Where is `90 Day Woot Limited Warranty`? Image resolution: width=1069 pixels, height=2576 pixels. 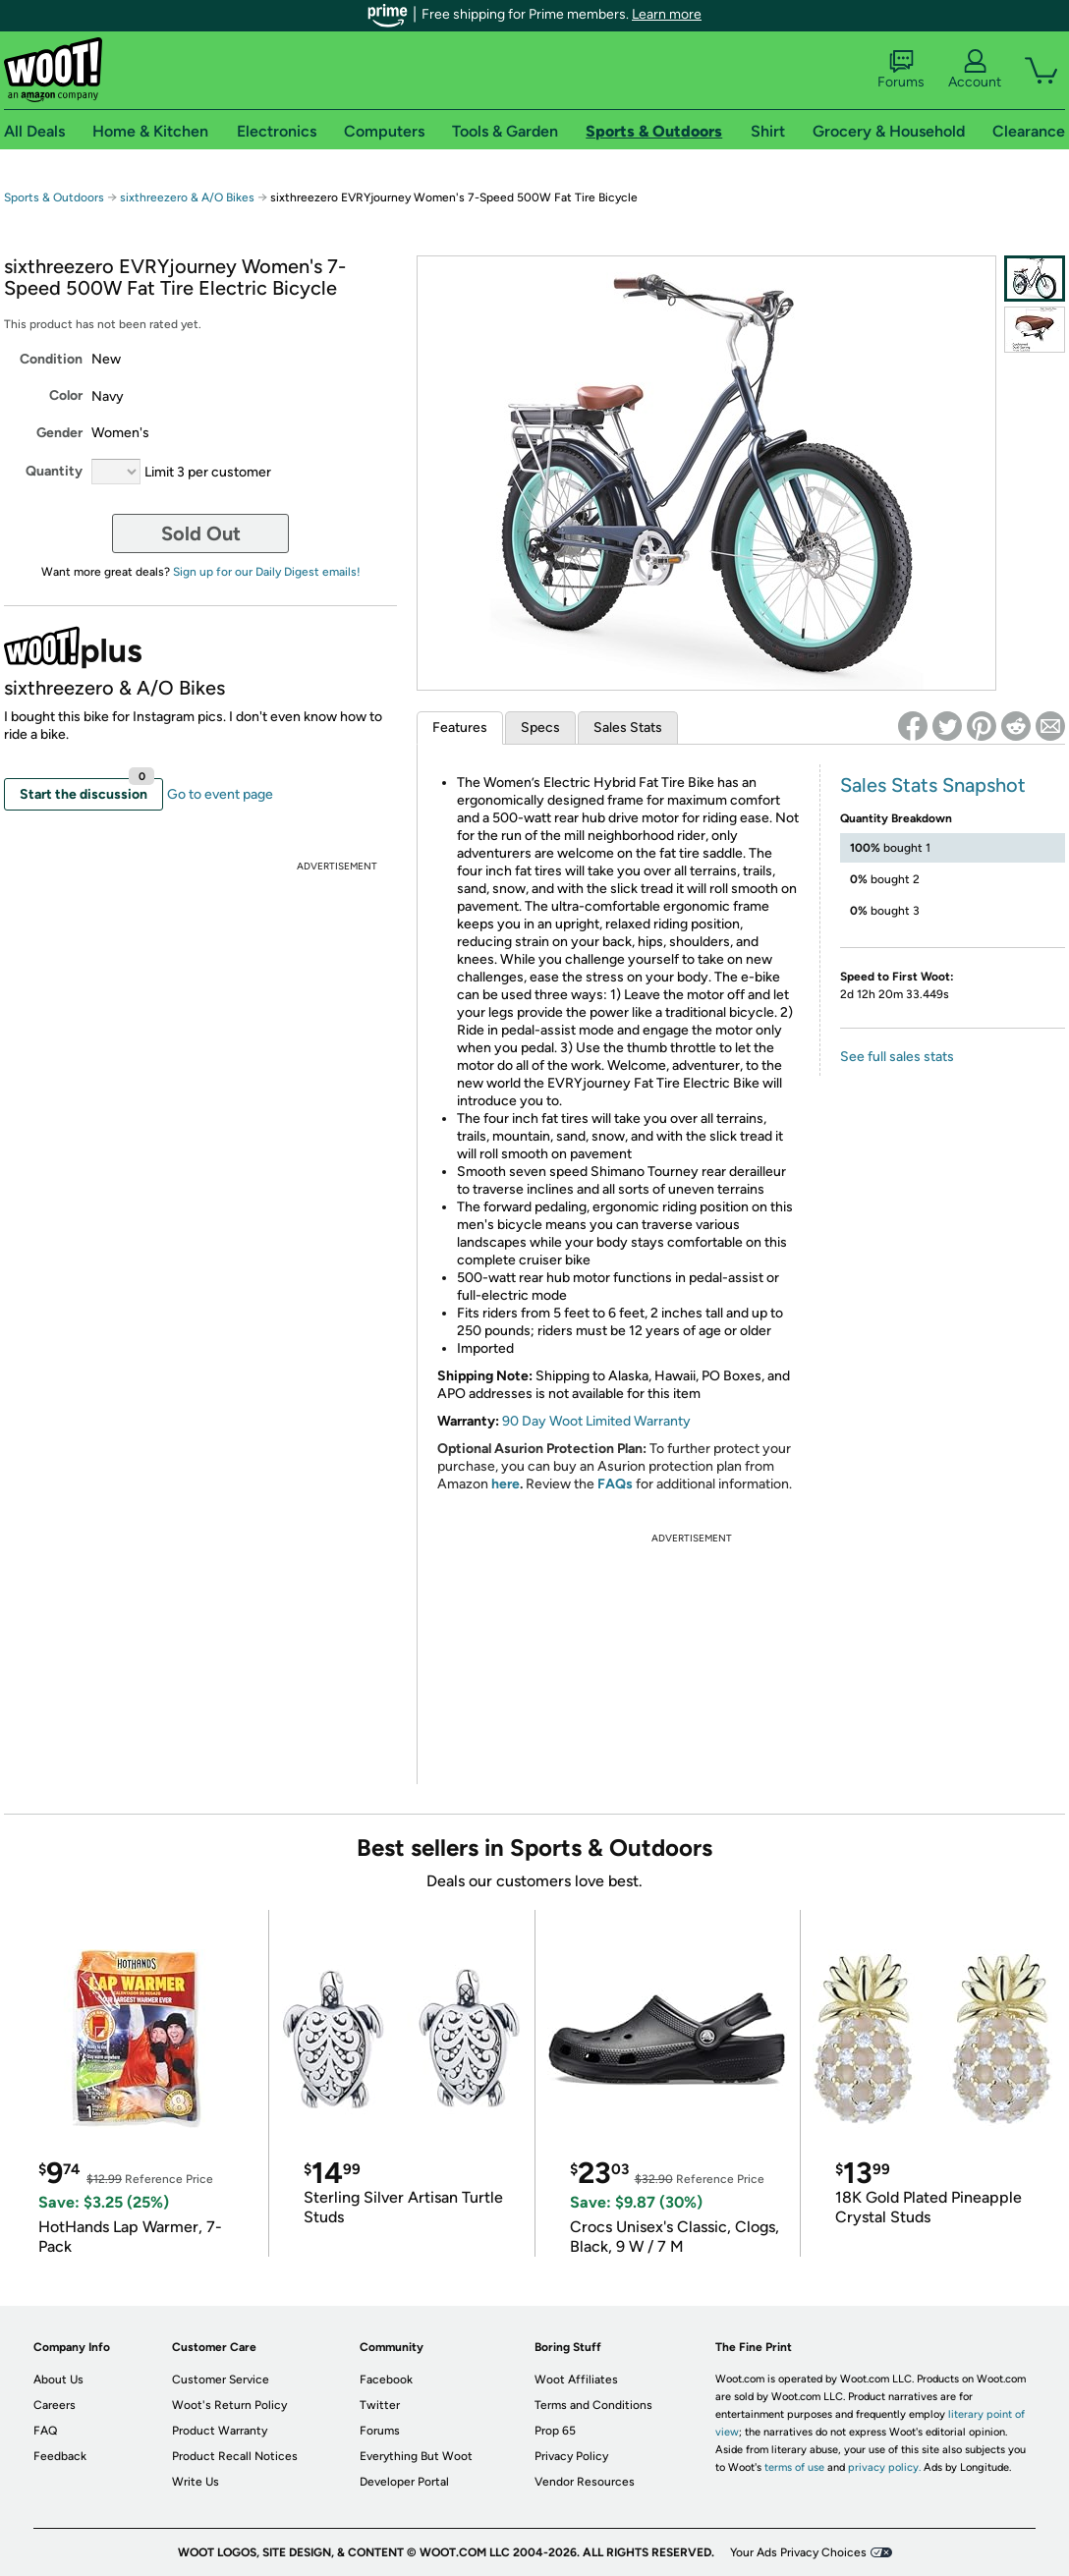 90 Day Woot Limited Warranty is located at coordinates (596, 1421).